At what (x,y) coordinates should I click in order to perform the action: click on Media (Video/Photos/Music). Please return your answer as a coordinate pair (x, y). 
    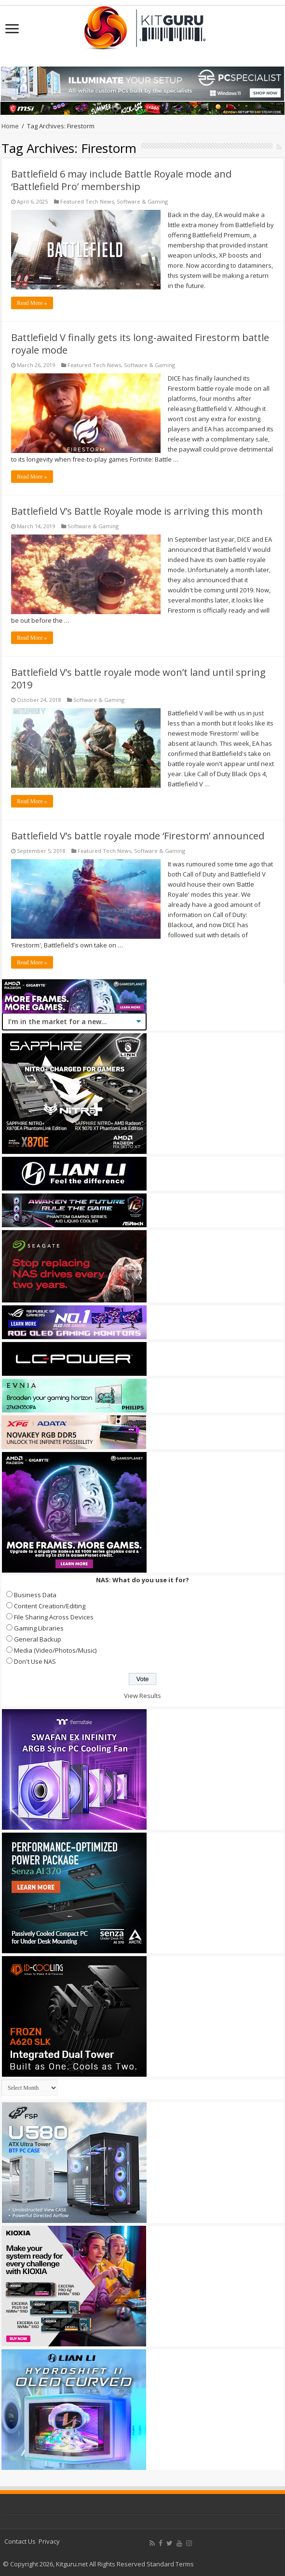
    Looking at the image, I should click on (55, 1650).